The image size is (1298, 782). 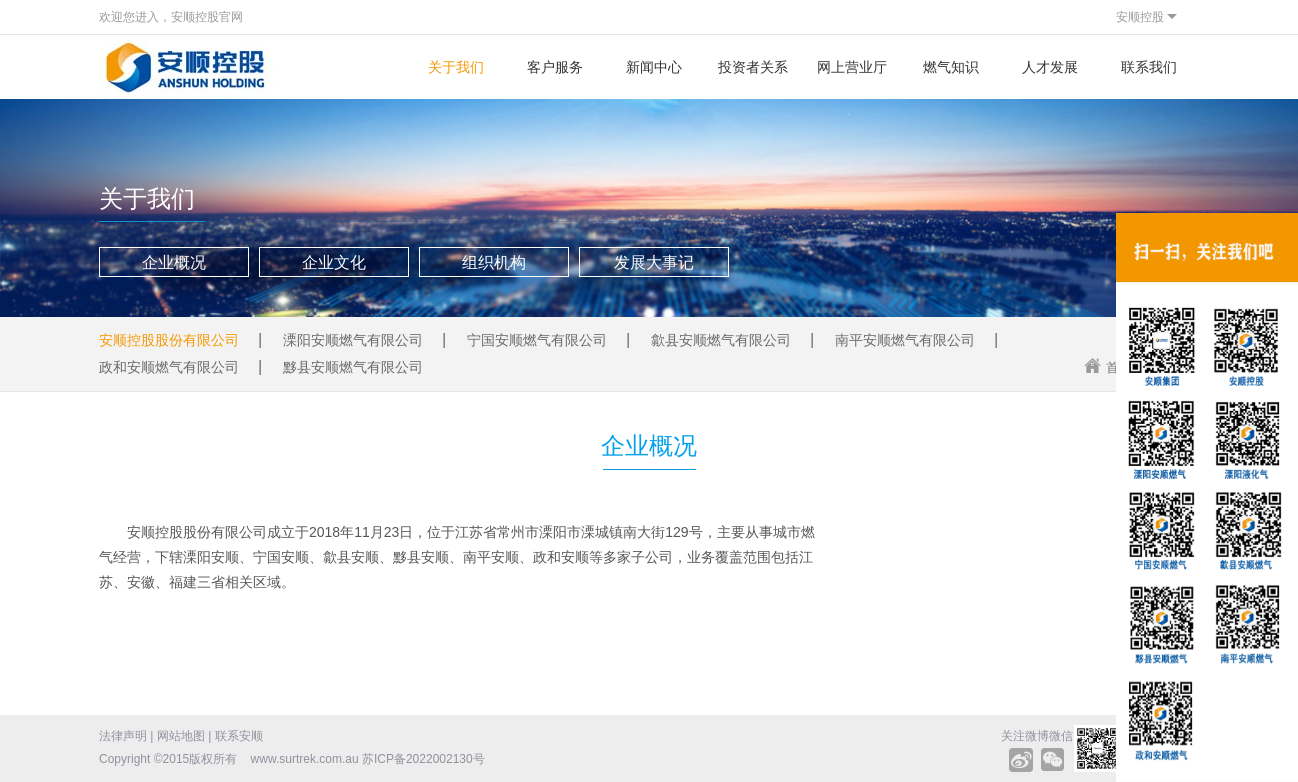 I want to click on 组织机构, so click(x=494, y=262).